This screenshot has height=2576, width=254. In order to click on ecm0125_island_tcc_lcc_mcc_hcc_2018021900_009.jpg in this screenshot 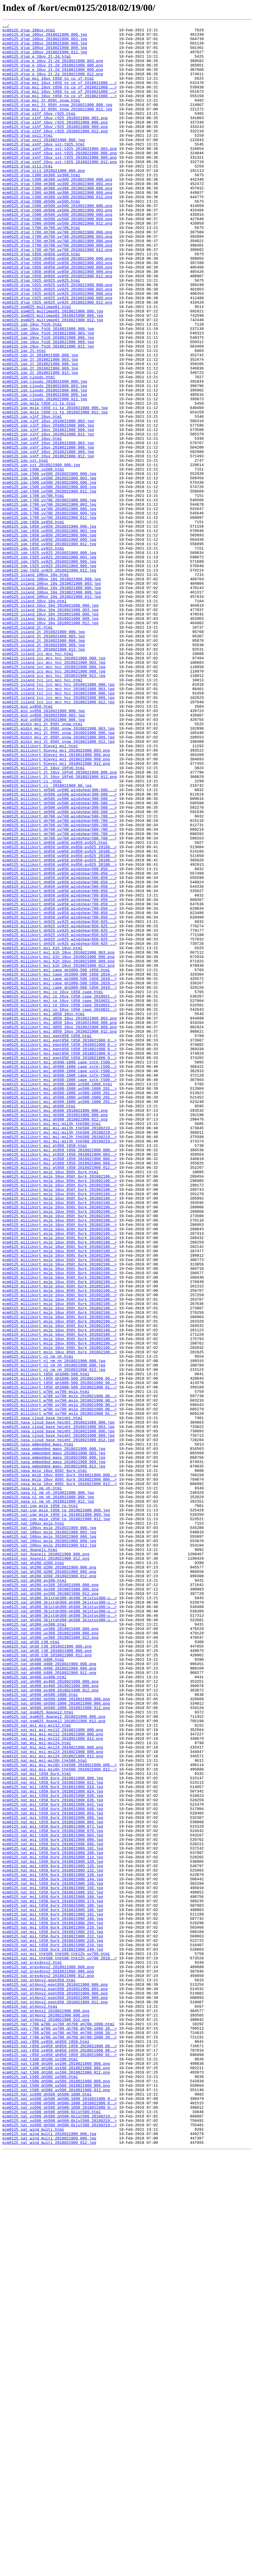, I will do `click(58, 832)`.